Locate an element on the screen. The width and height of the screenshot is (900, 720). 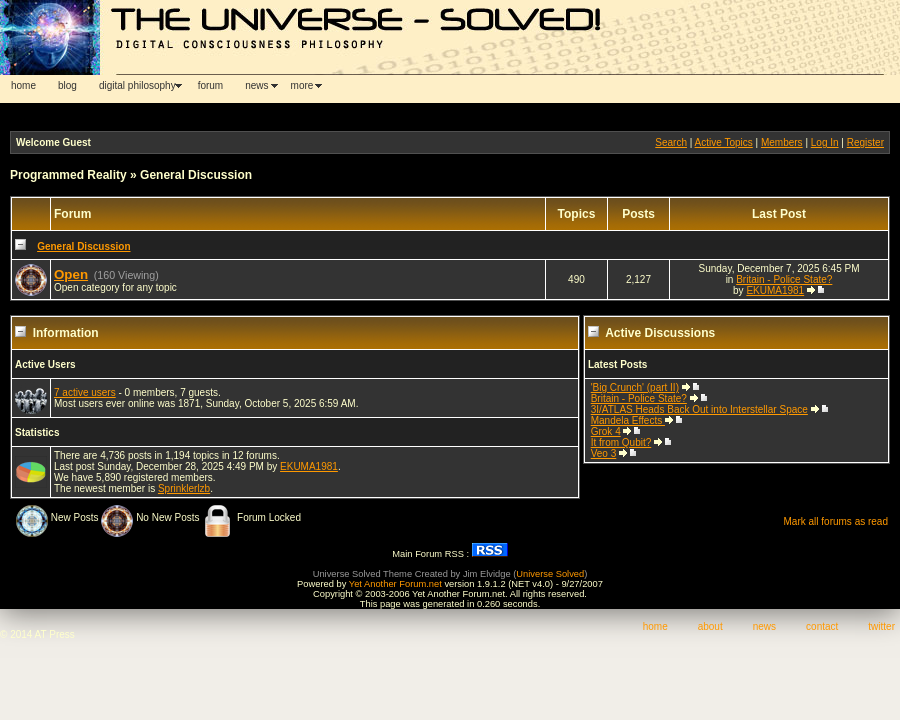
Register is located at coordinates (865, 142).